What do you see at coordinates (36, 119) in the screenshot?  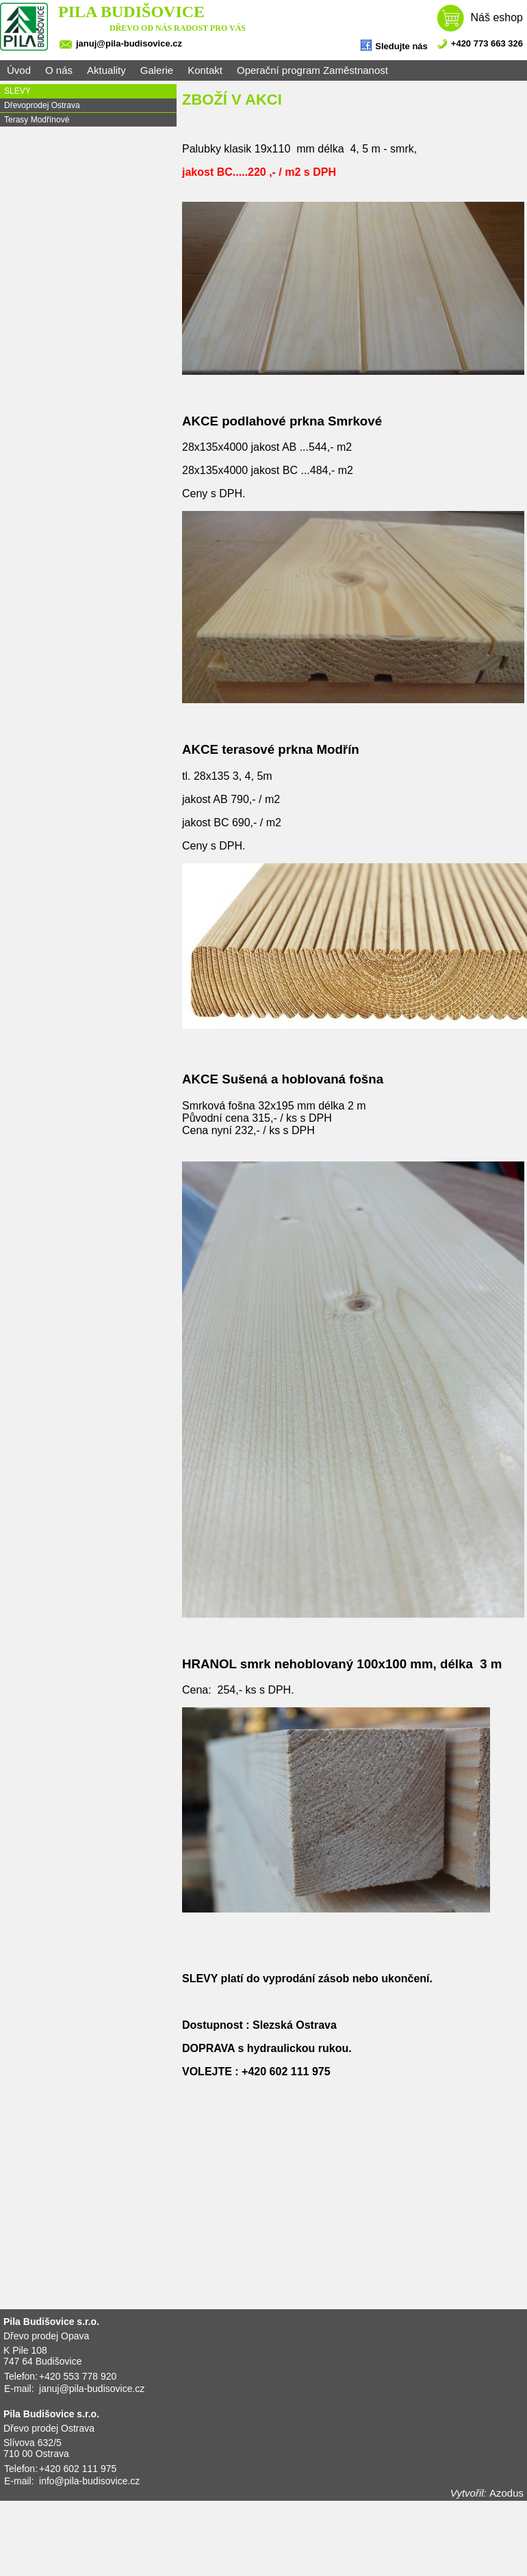 I see `Terasy Modřínové` at bounding box center [36, 119].